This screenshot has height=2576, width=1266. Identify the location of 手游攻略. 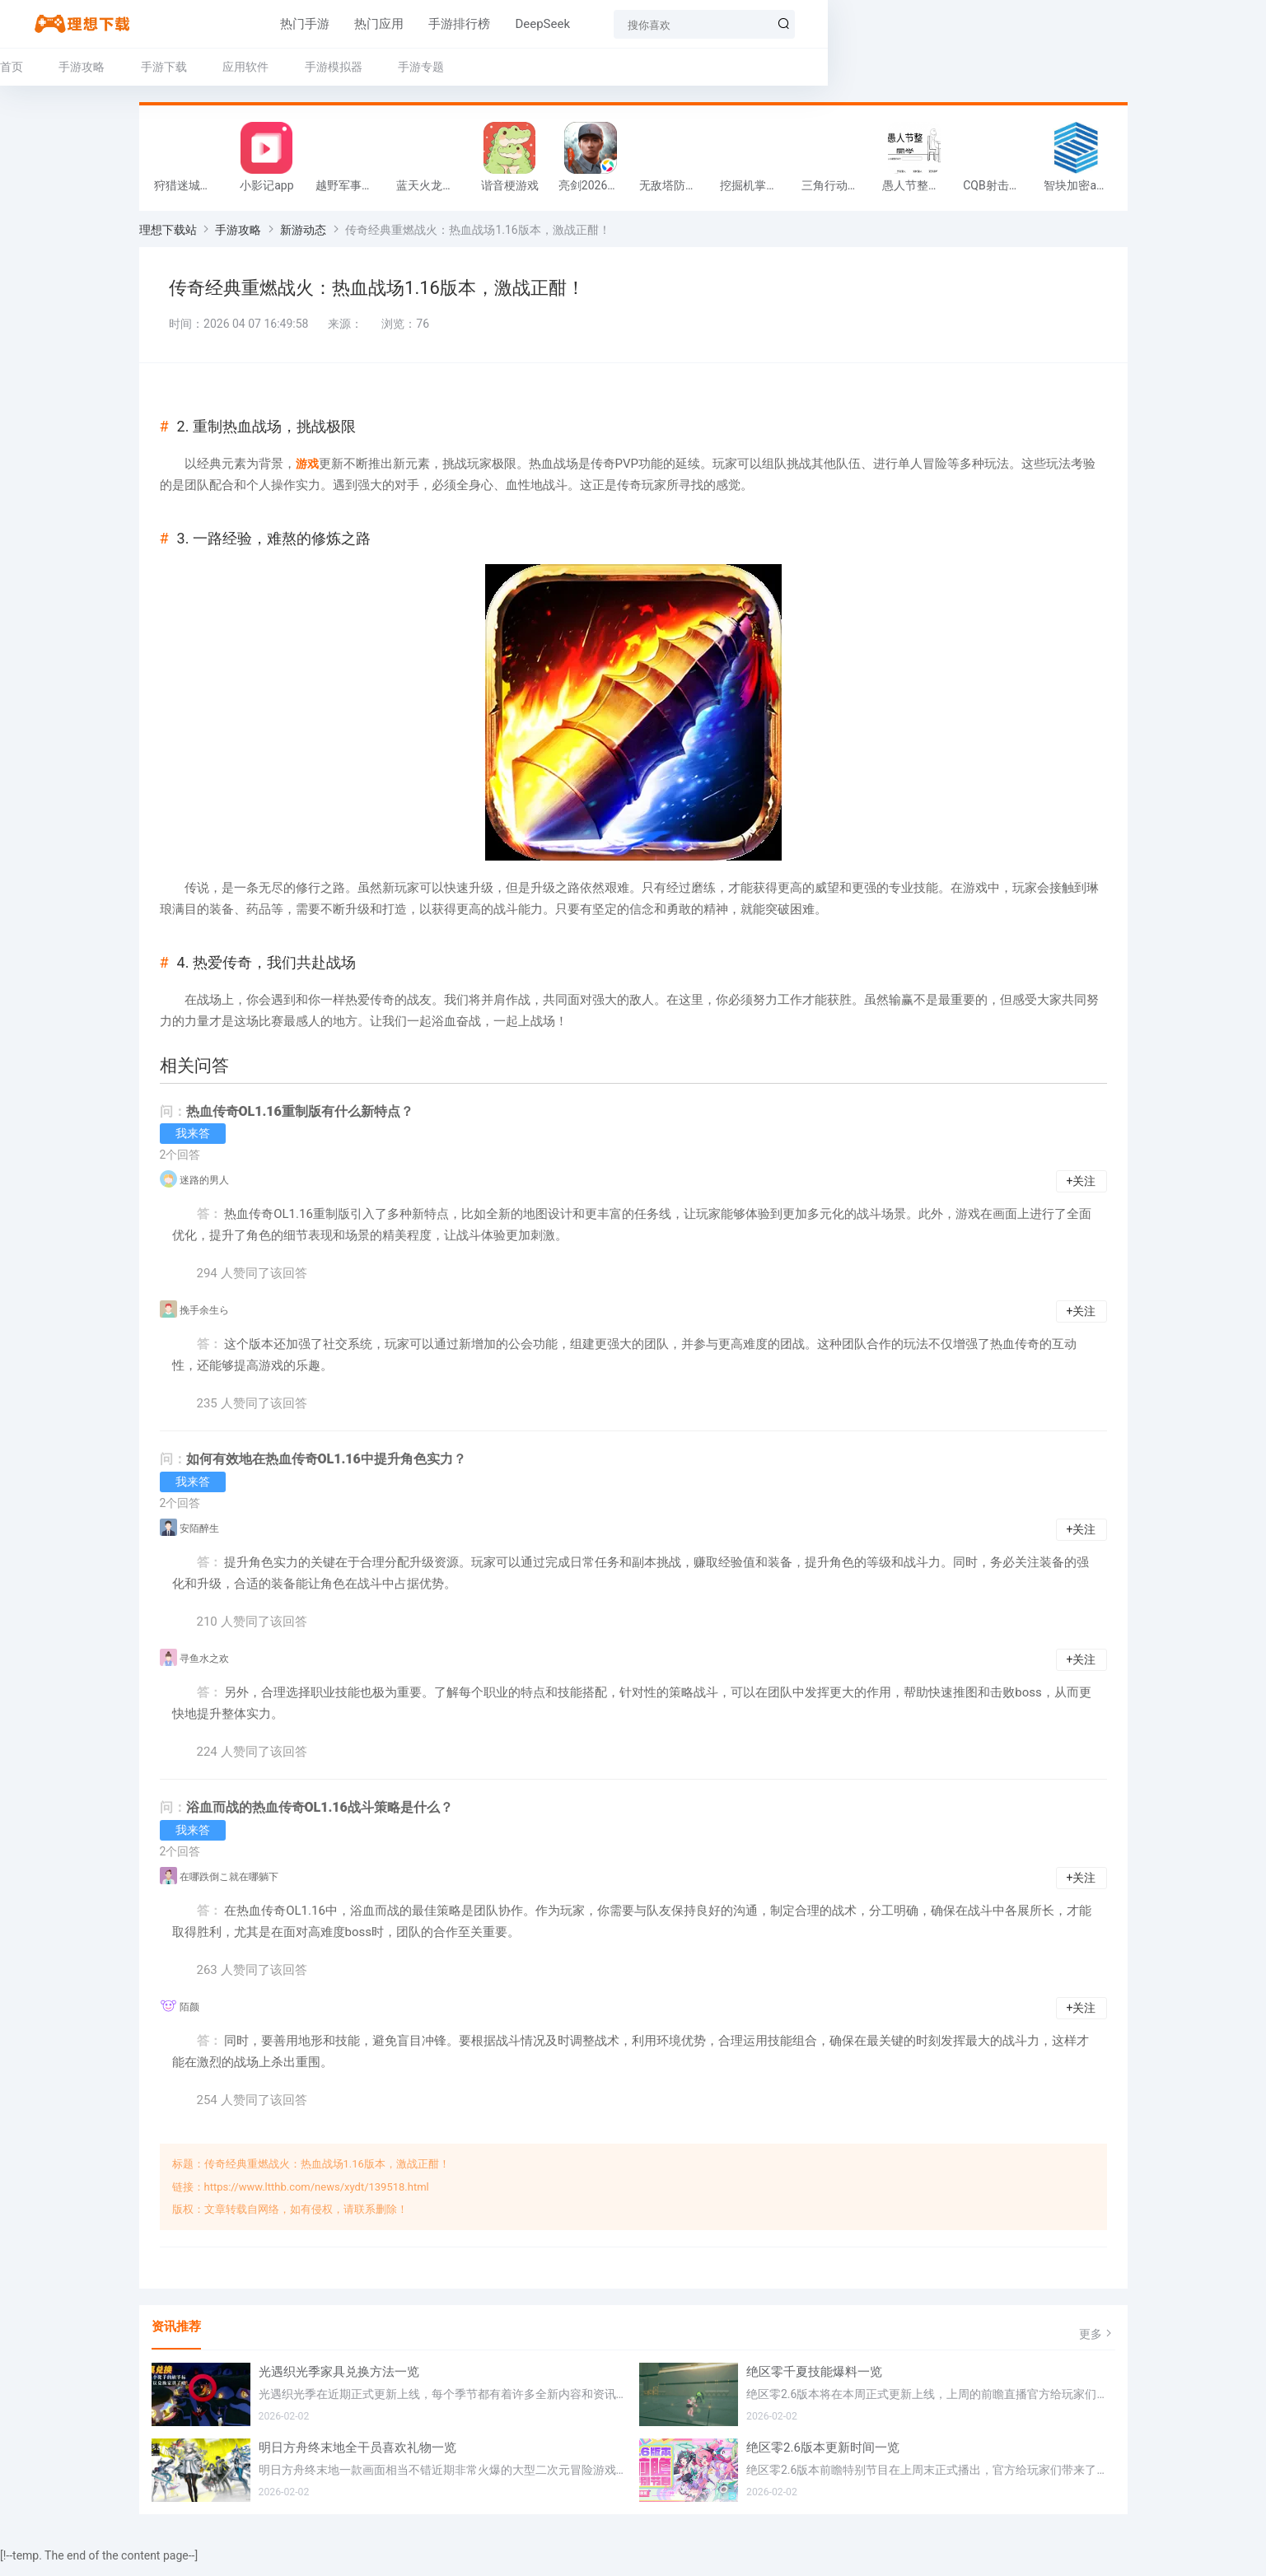
(221, 66).